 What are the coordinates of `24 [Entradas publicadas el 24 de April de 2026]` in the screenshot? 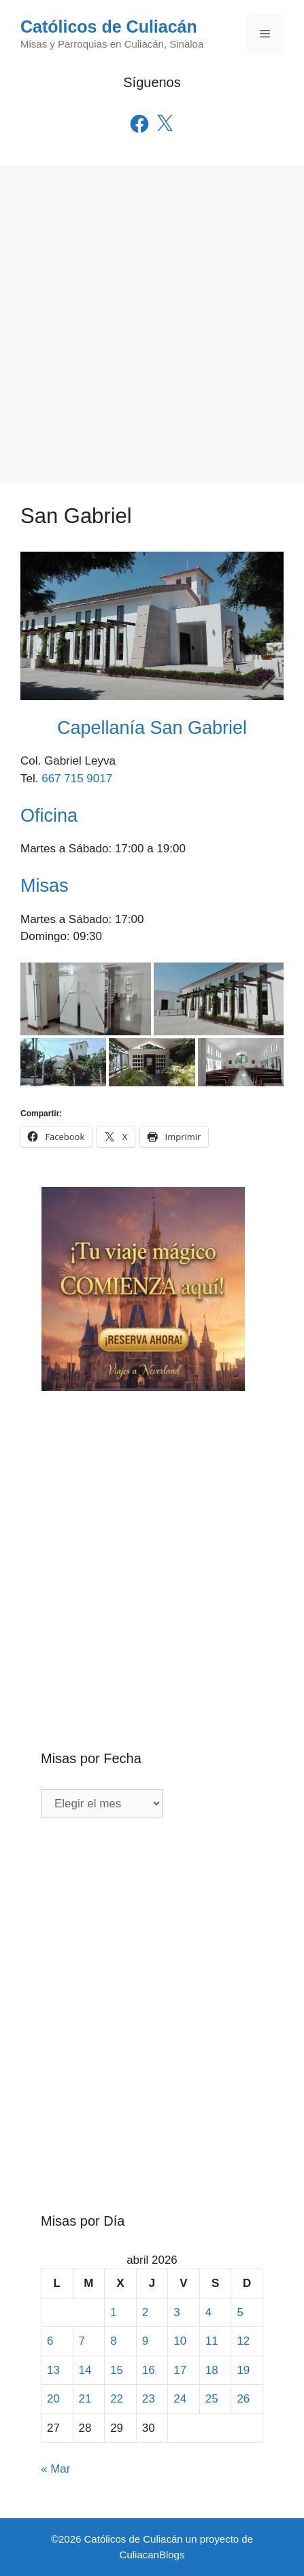 It's located at (179, 2398).